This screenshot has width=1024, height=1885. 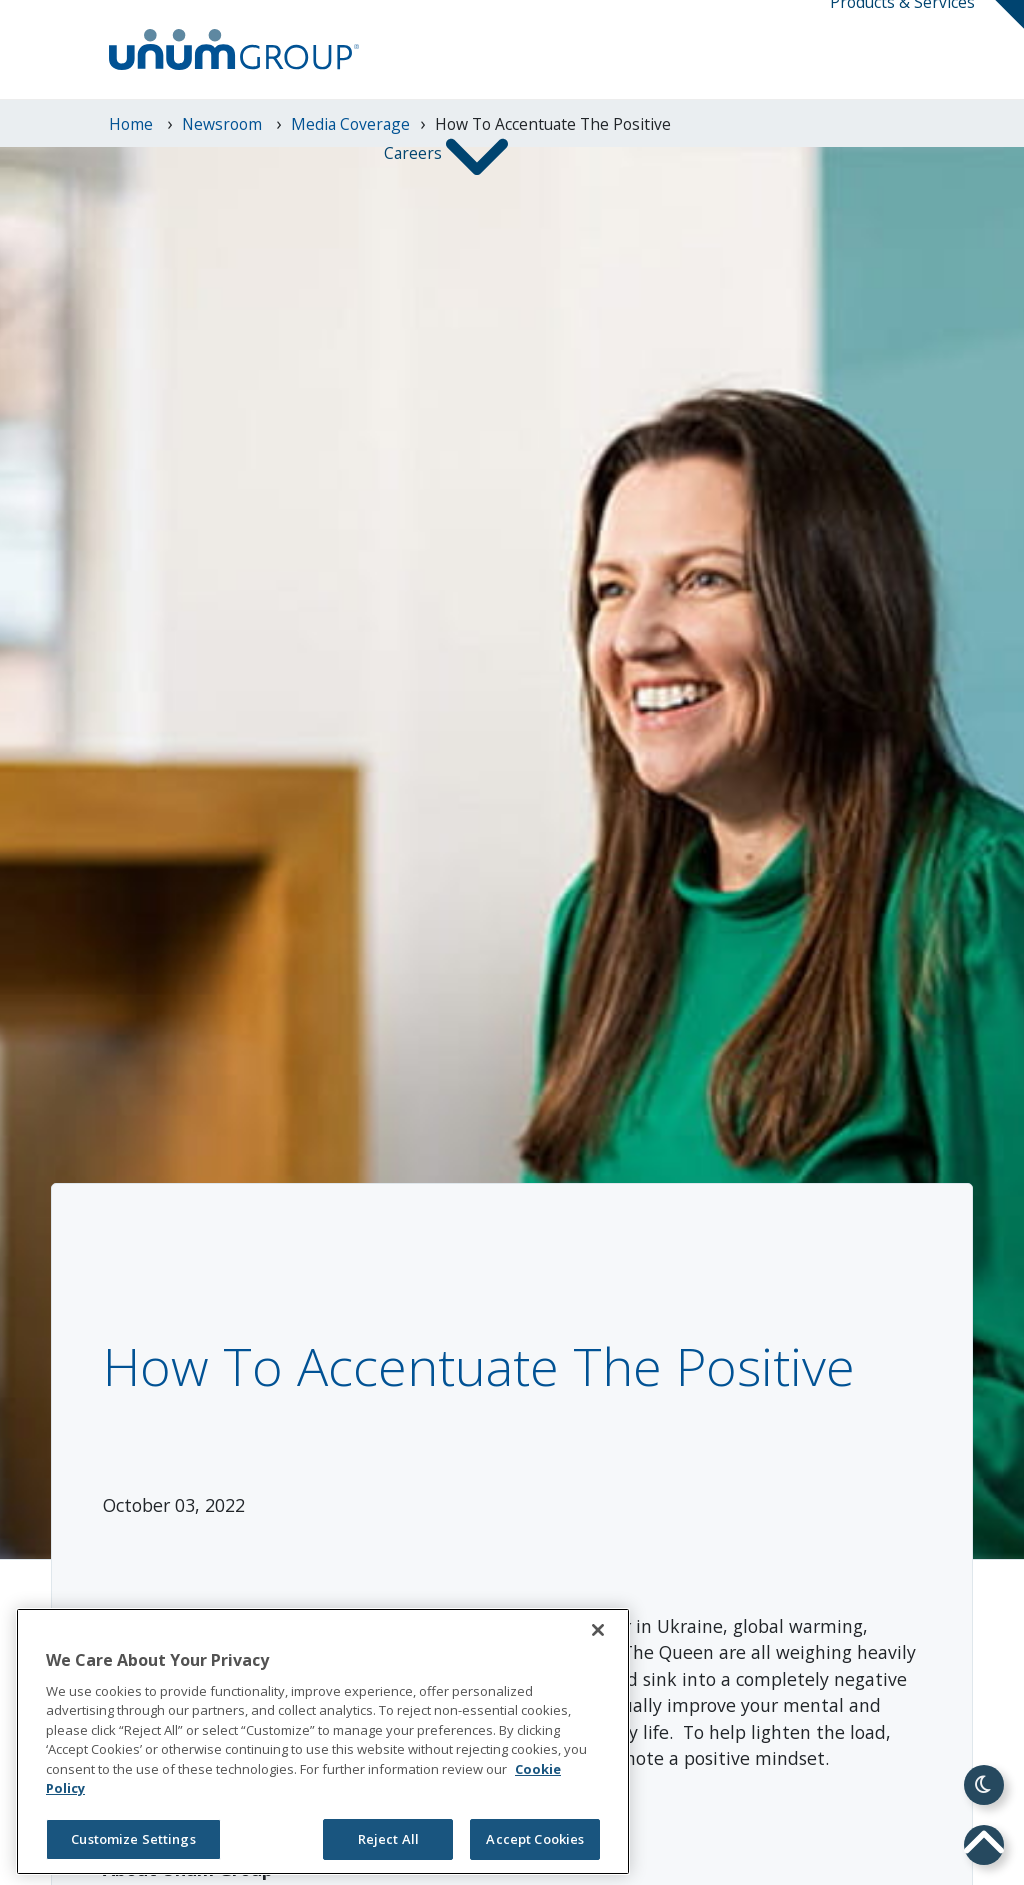 I want to click on [Close], so click(x=598, y=1630).